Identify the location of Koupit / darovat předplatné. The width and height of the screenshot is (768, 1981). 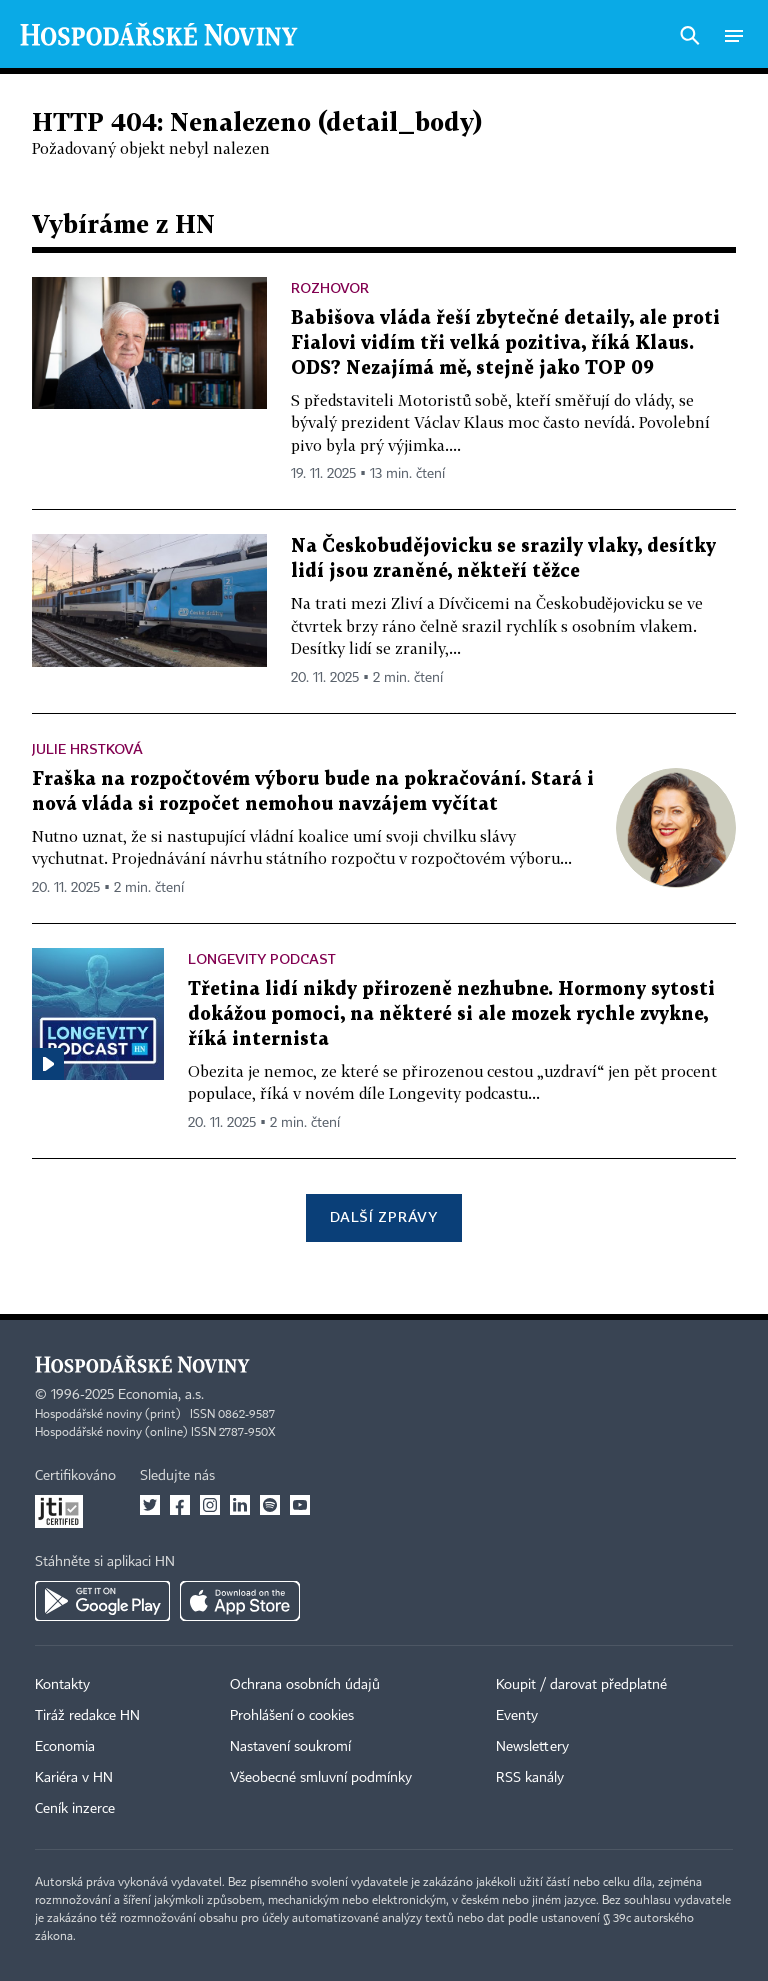
(581, 1685).